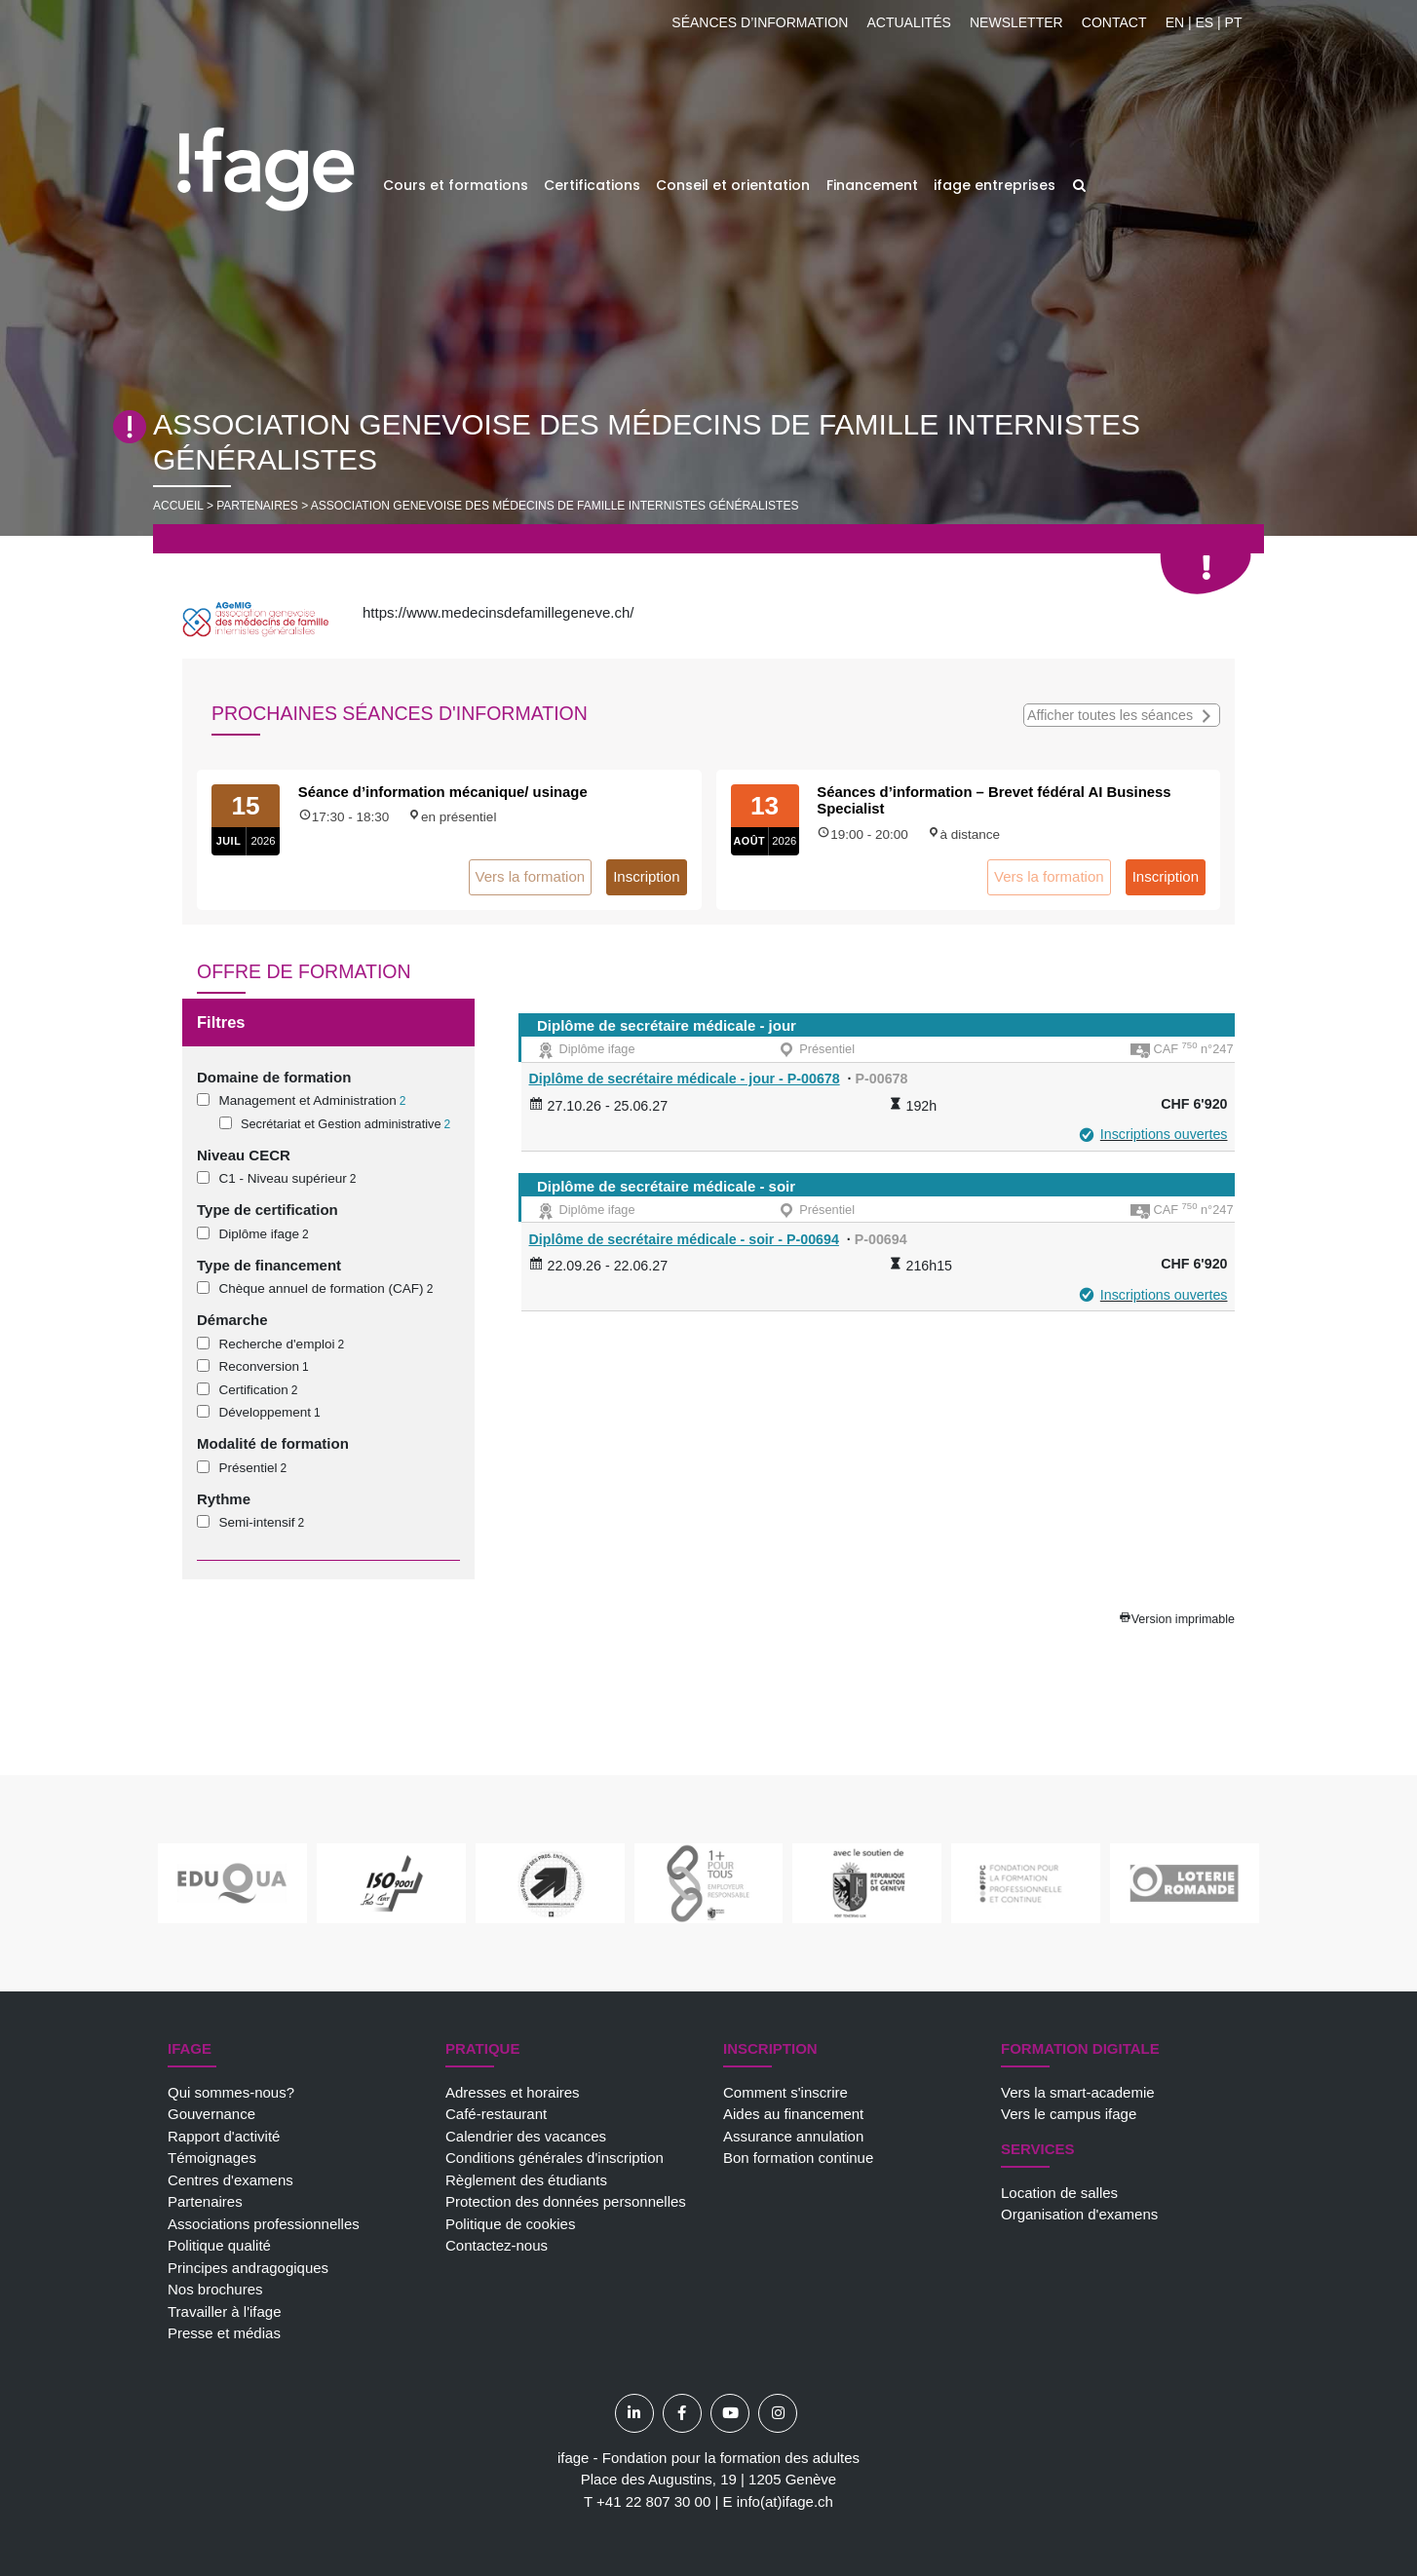 This screenshot has width=1417, height=2576. Describe the element at coordinates (231, 2092) in the screenshot. I see `Qui sommes-nous?` at that location.